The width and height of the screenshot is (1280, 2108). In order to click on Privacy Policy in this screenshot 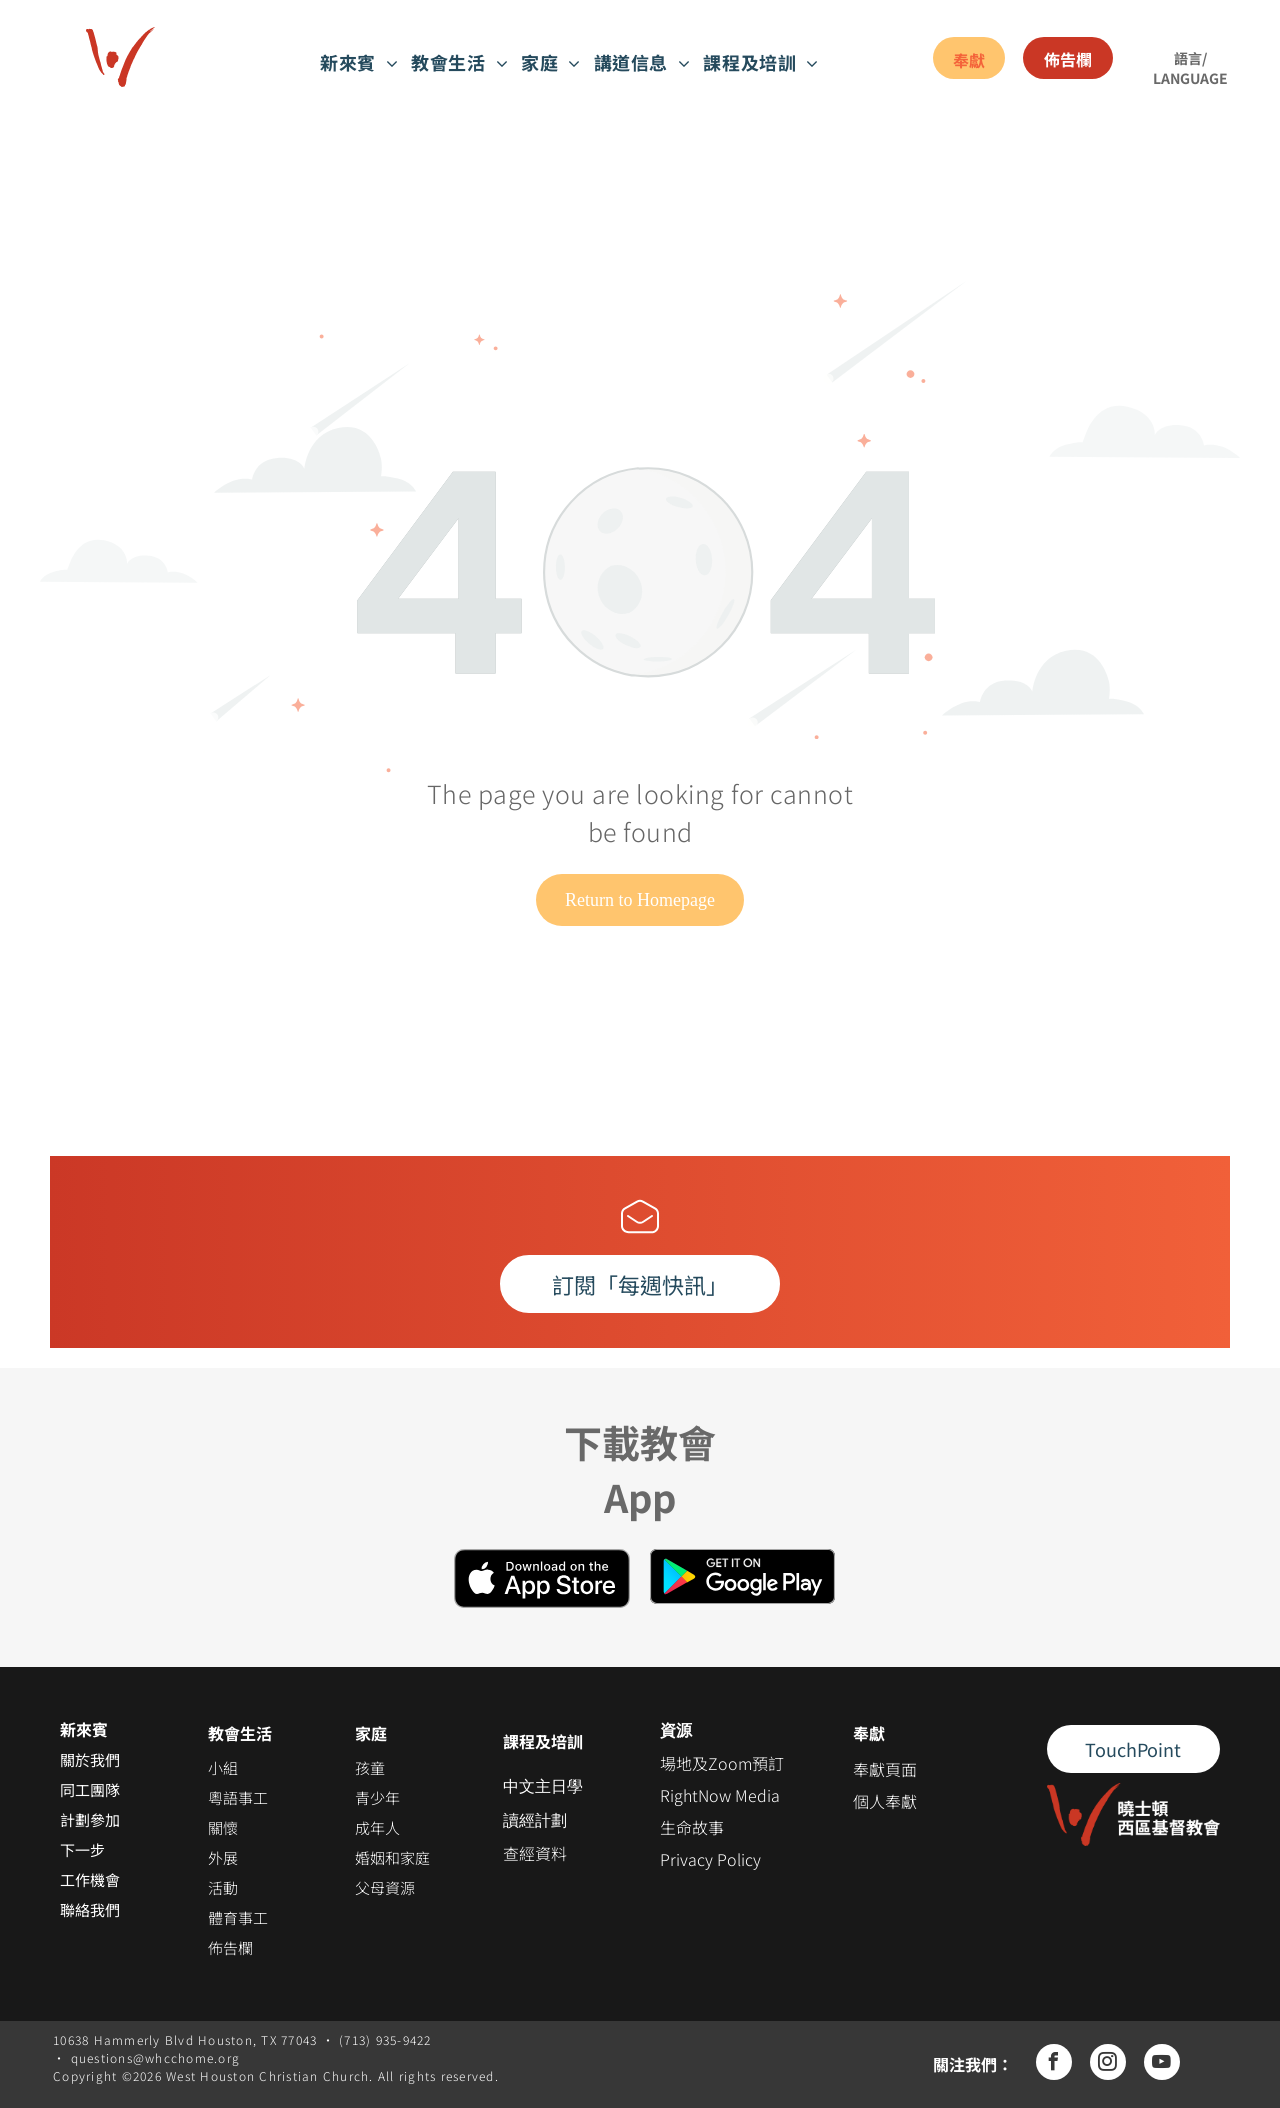, I will do `click(710, 1859)`.